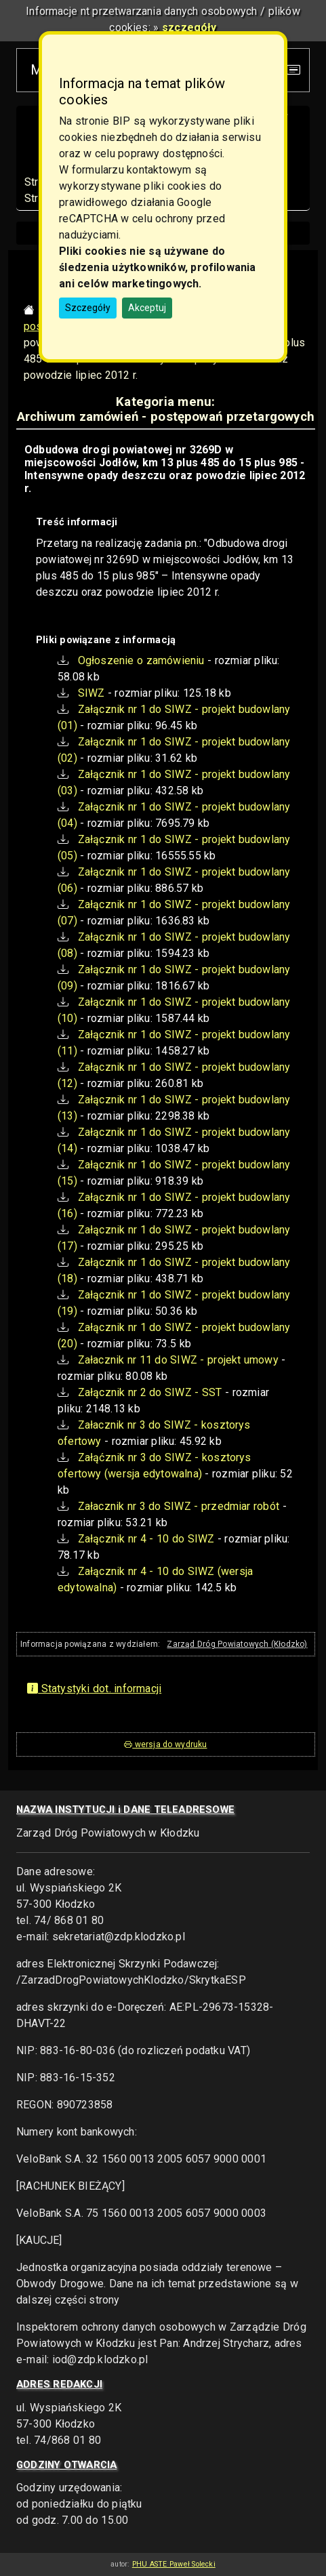 Image resolution: width=326 pixels, height=2576 pixels. What do you see at coordinates (178, 1359) in the screenshot?
I see `Załacznik nr 11 do SIWZ - projekt umowy` at bounding box center [178, 1359].